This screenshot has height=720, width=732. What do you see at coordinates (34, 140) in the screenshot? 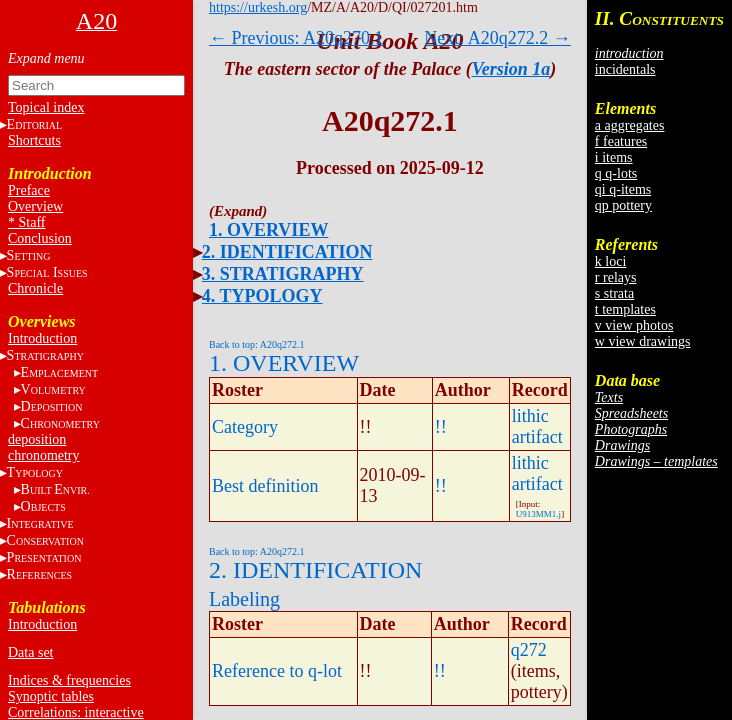
I see `Shortcuts` at bounding box center [34, 140].